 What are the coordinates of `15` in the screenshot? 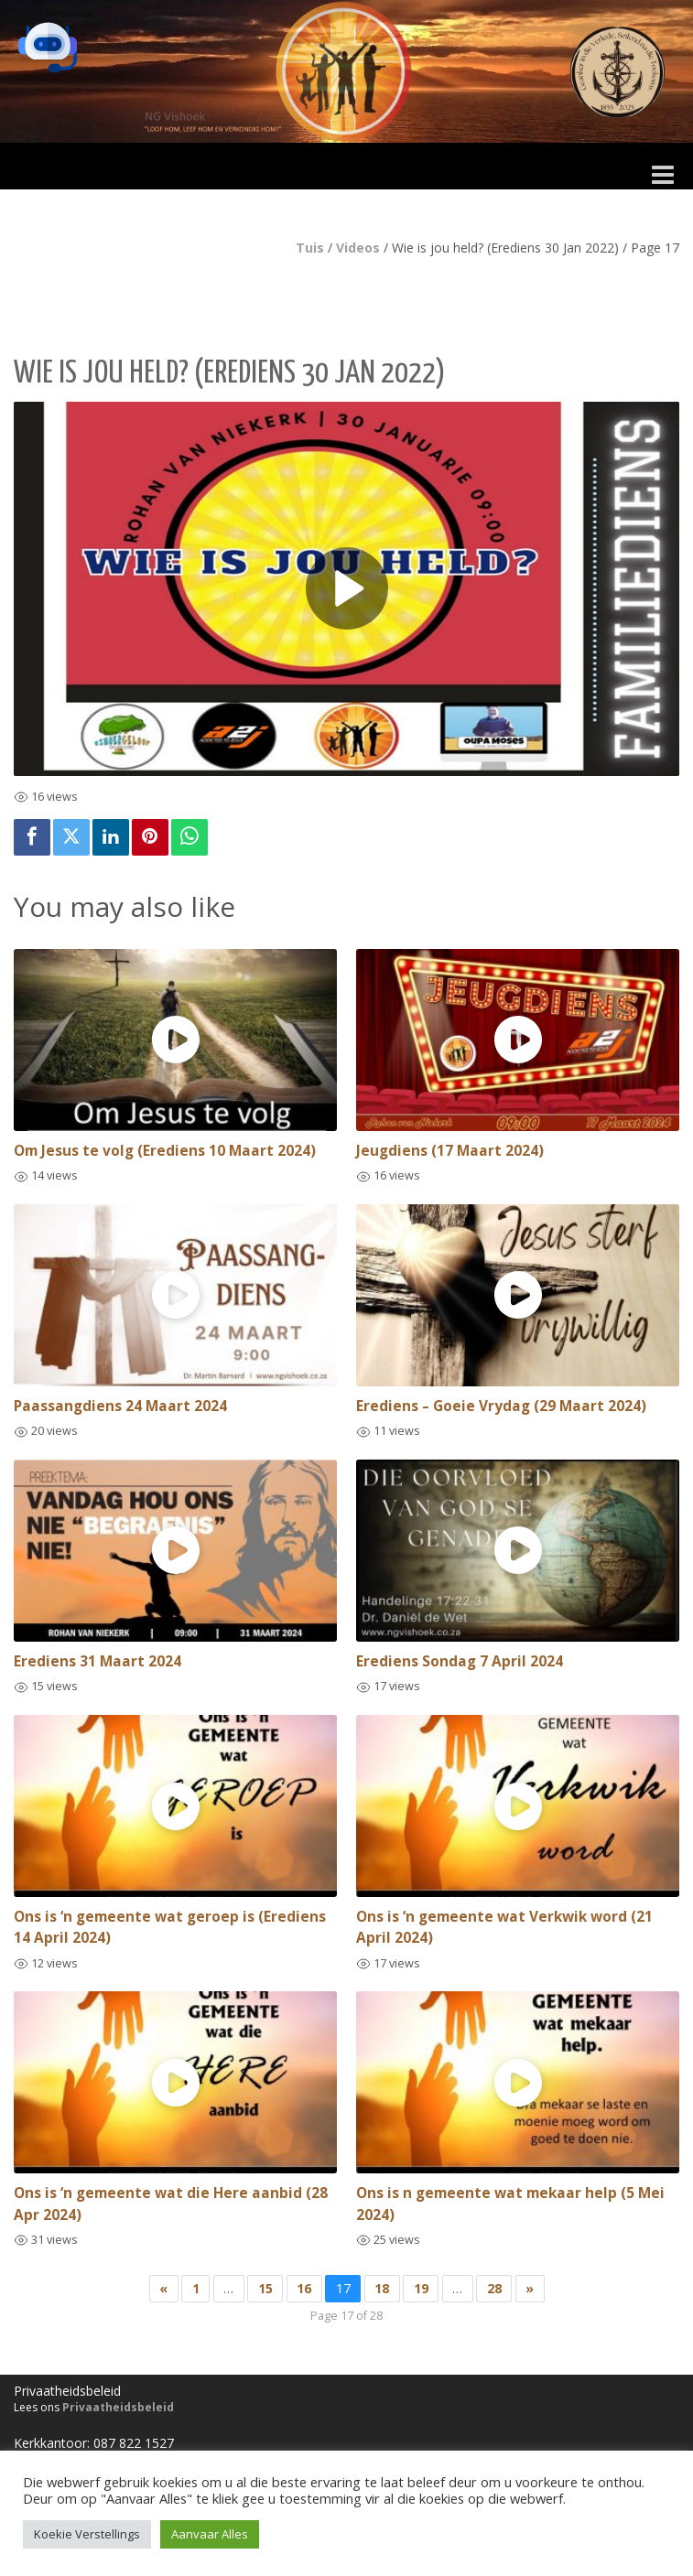 It's located at (265, 2288).